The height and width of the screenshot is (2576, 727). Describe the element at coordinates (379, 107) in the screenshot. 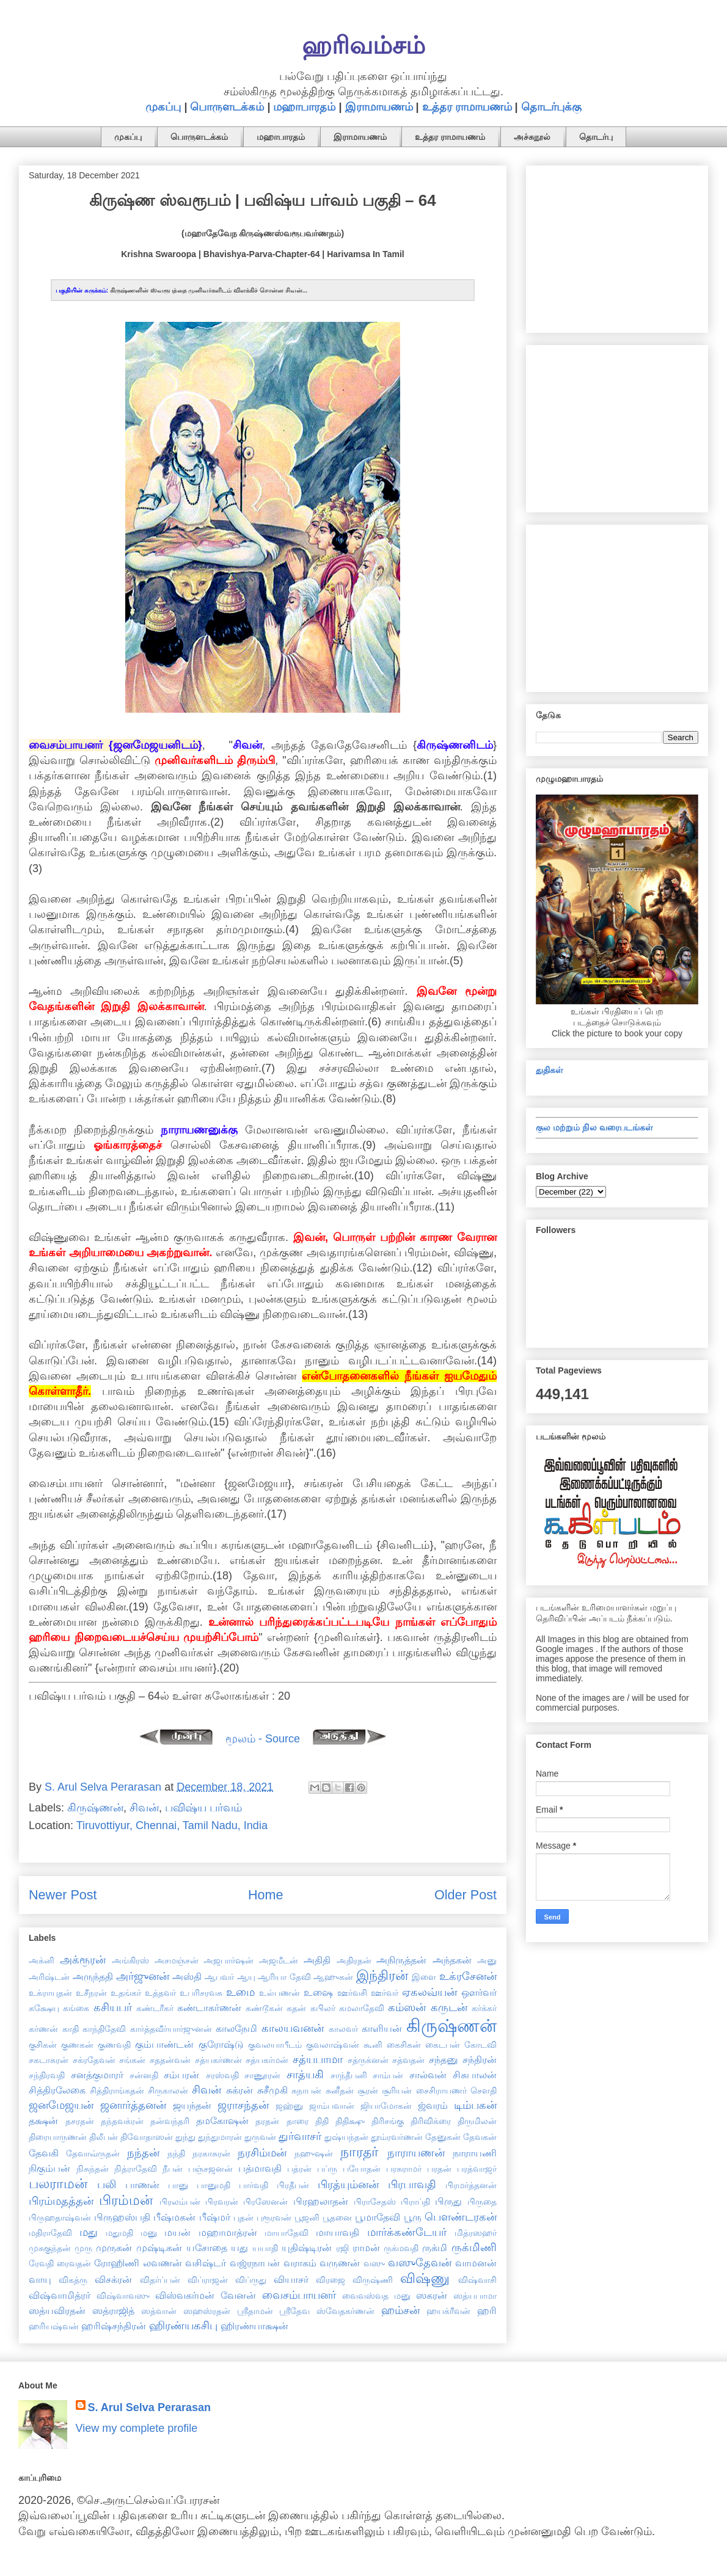

I see `இராமாயணம்` at that location.